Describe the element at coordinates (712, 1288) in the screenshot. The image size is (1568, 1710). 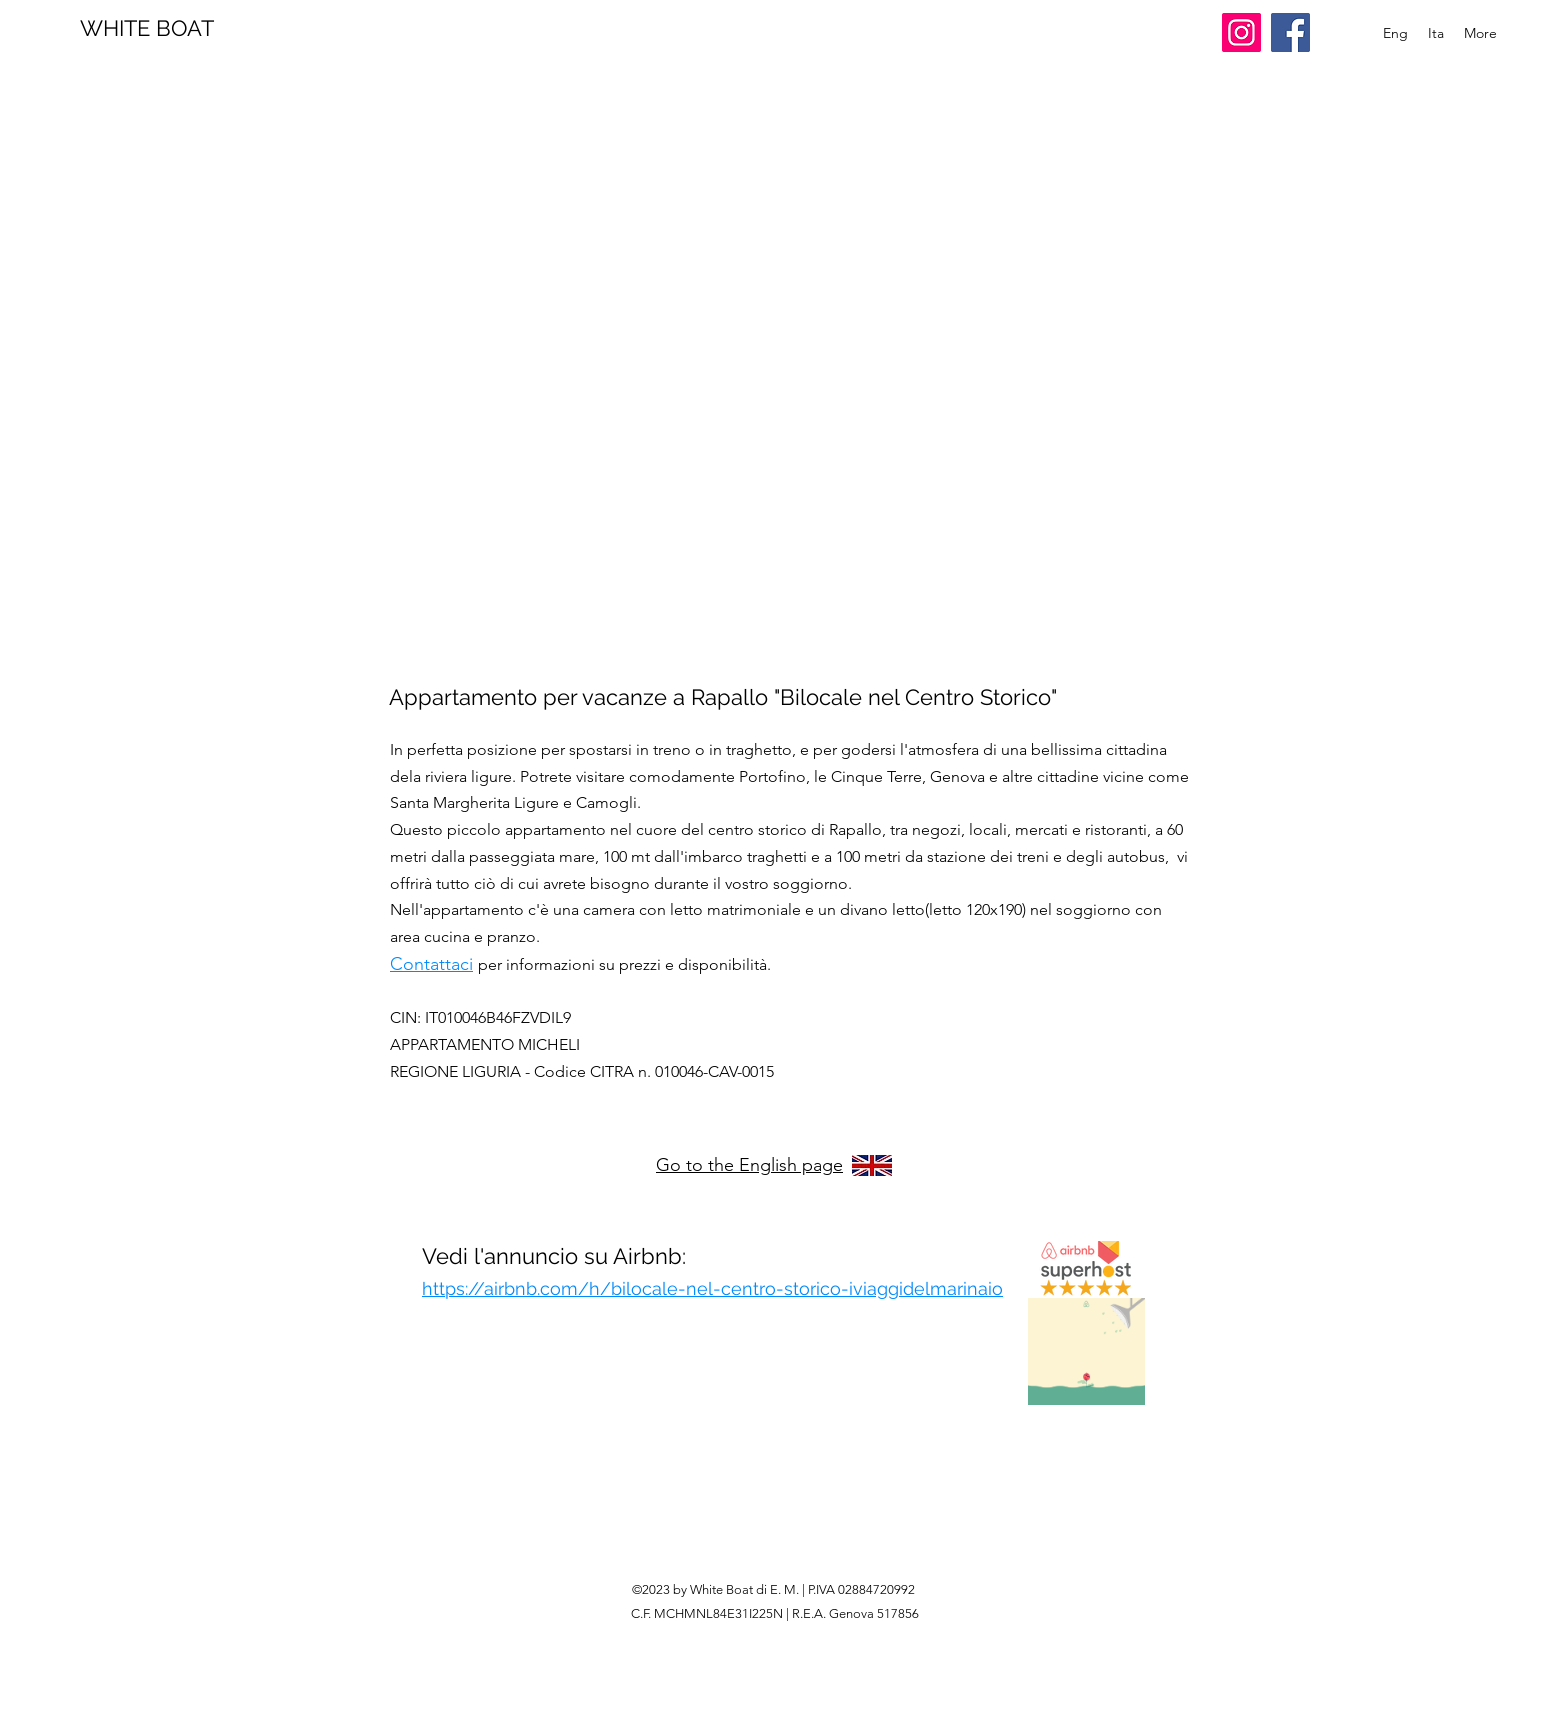
I see `https://airbnb.com/h/bilocale-nel-centro-storico-iviaggidelmarinaio` at that location.